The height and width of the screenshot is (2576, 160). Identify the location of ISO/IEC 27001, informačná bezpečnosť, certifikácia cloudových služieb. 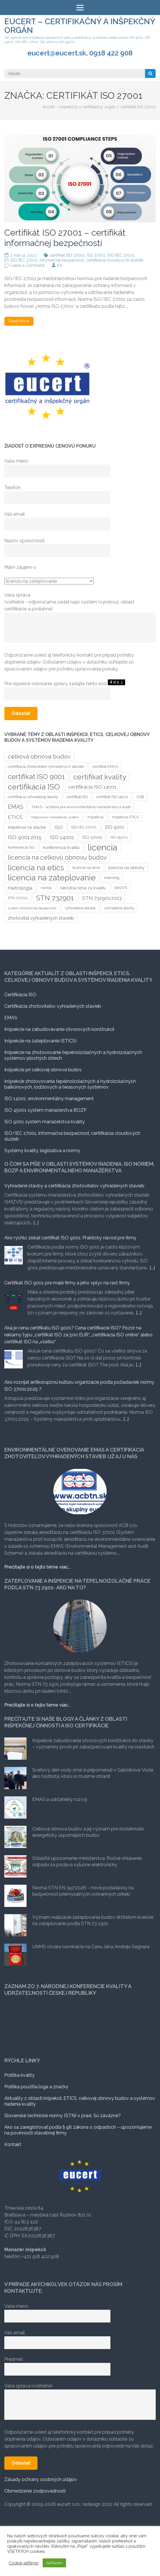
(77, 260).